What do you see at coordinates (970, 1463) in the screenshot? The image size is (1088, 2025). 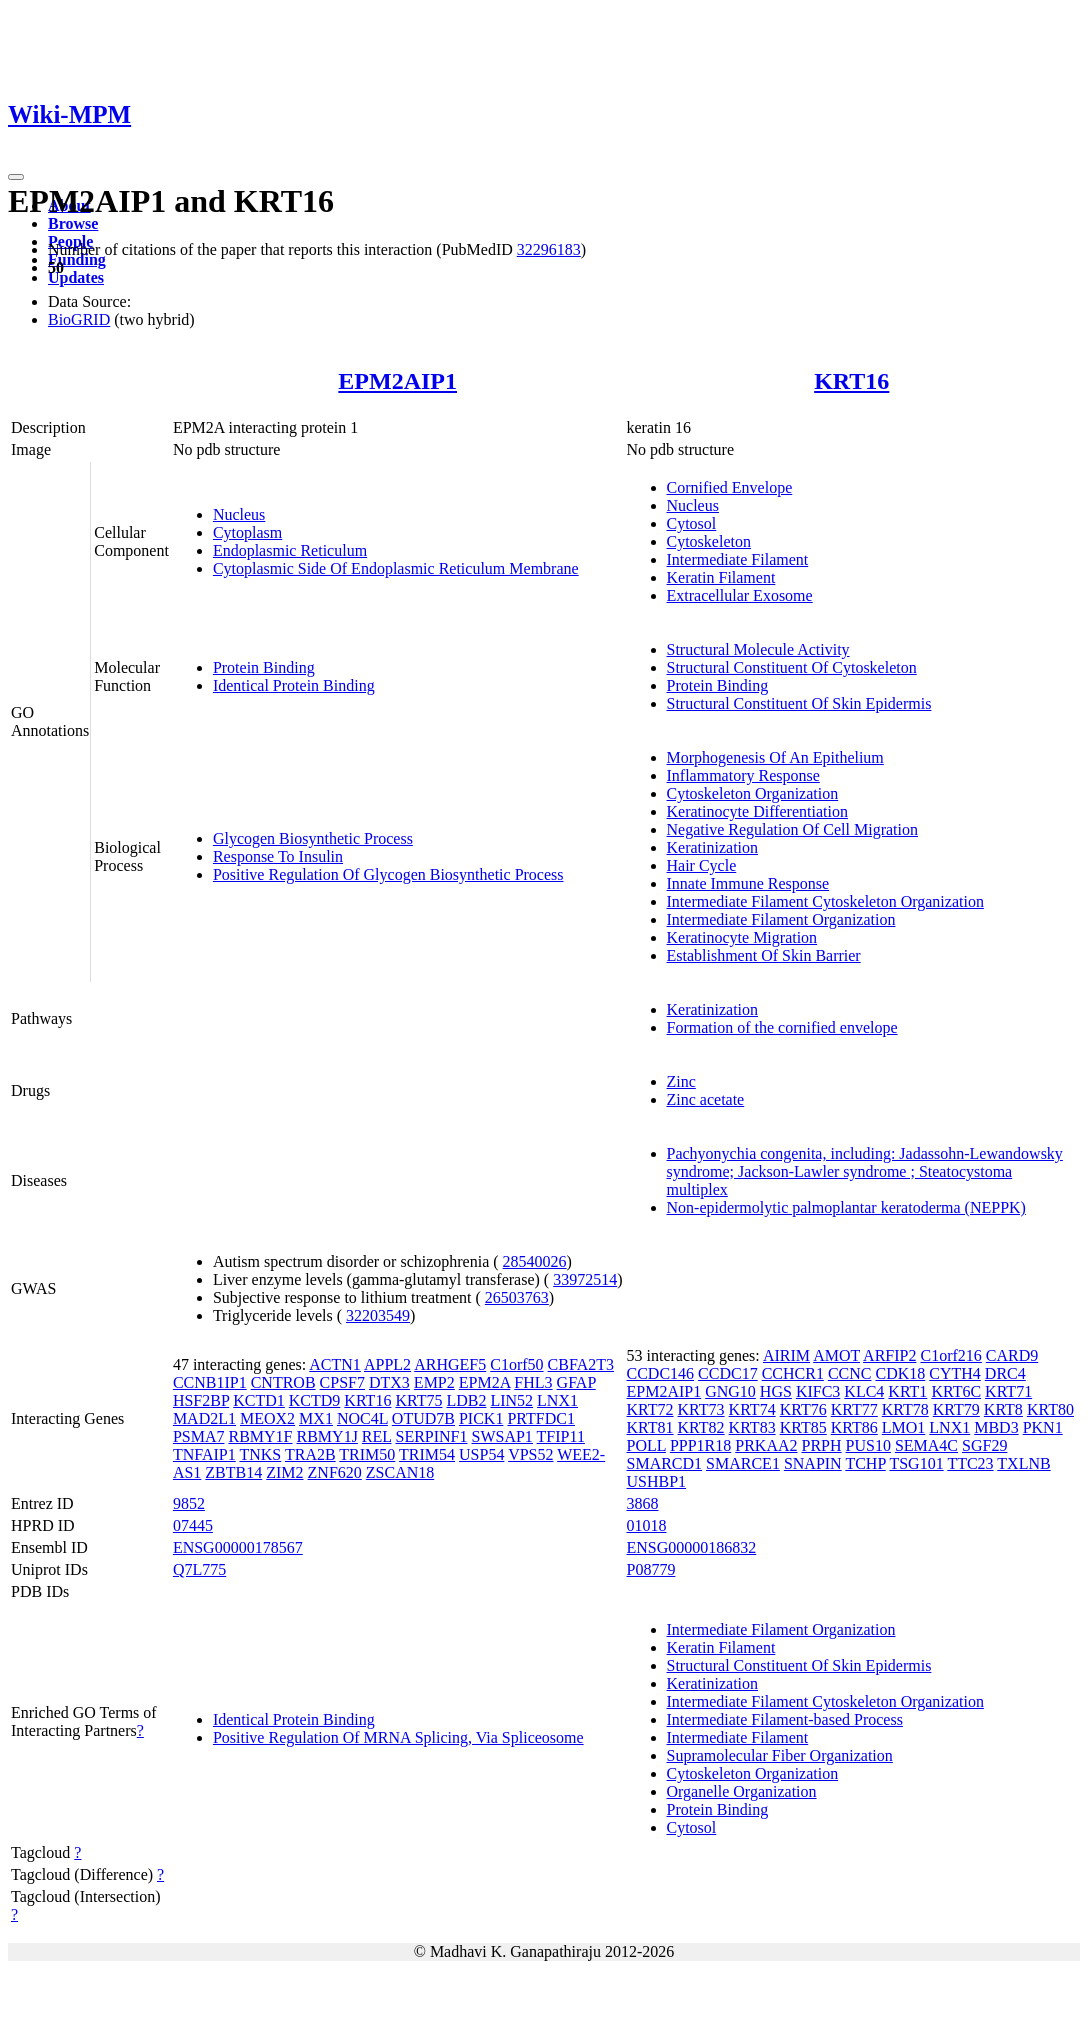 I see `TTC23` at bounding box center [970, 1463].